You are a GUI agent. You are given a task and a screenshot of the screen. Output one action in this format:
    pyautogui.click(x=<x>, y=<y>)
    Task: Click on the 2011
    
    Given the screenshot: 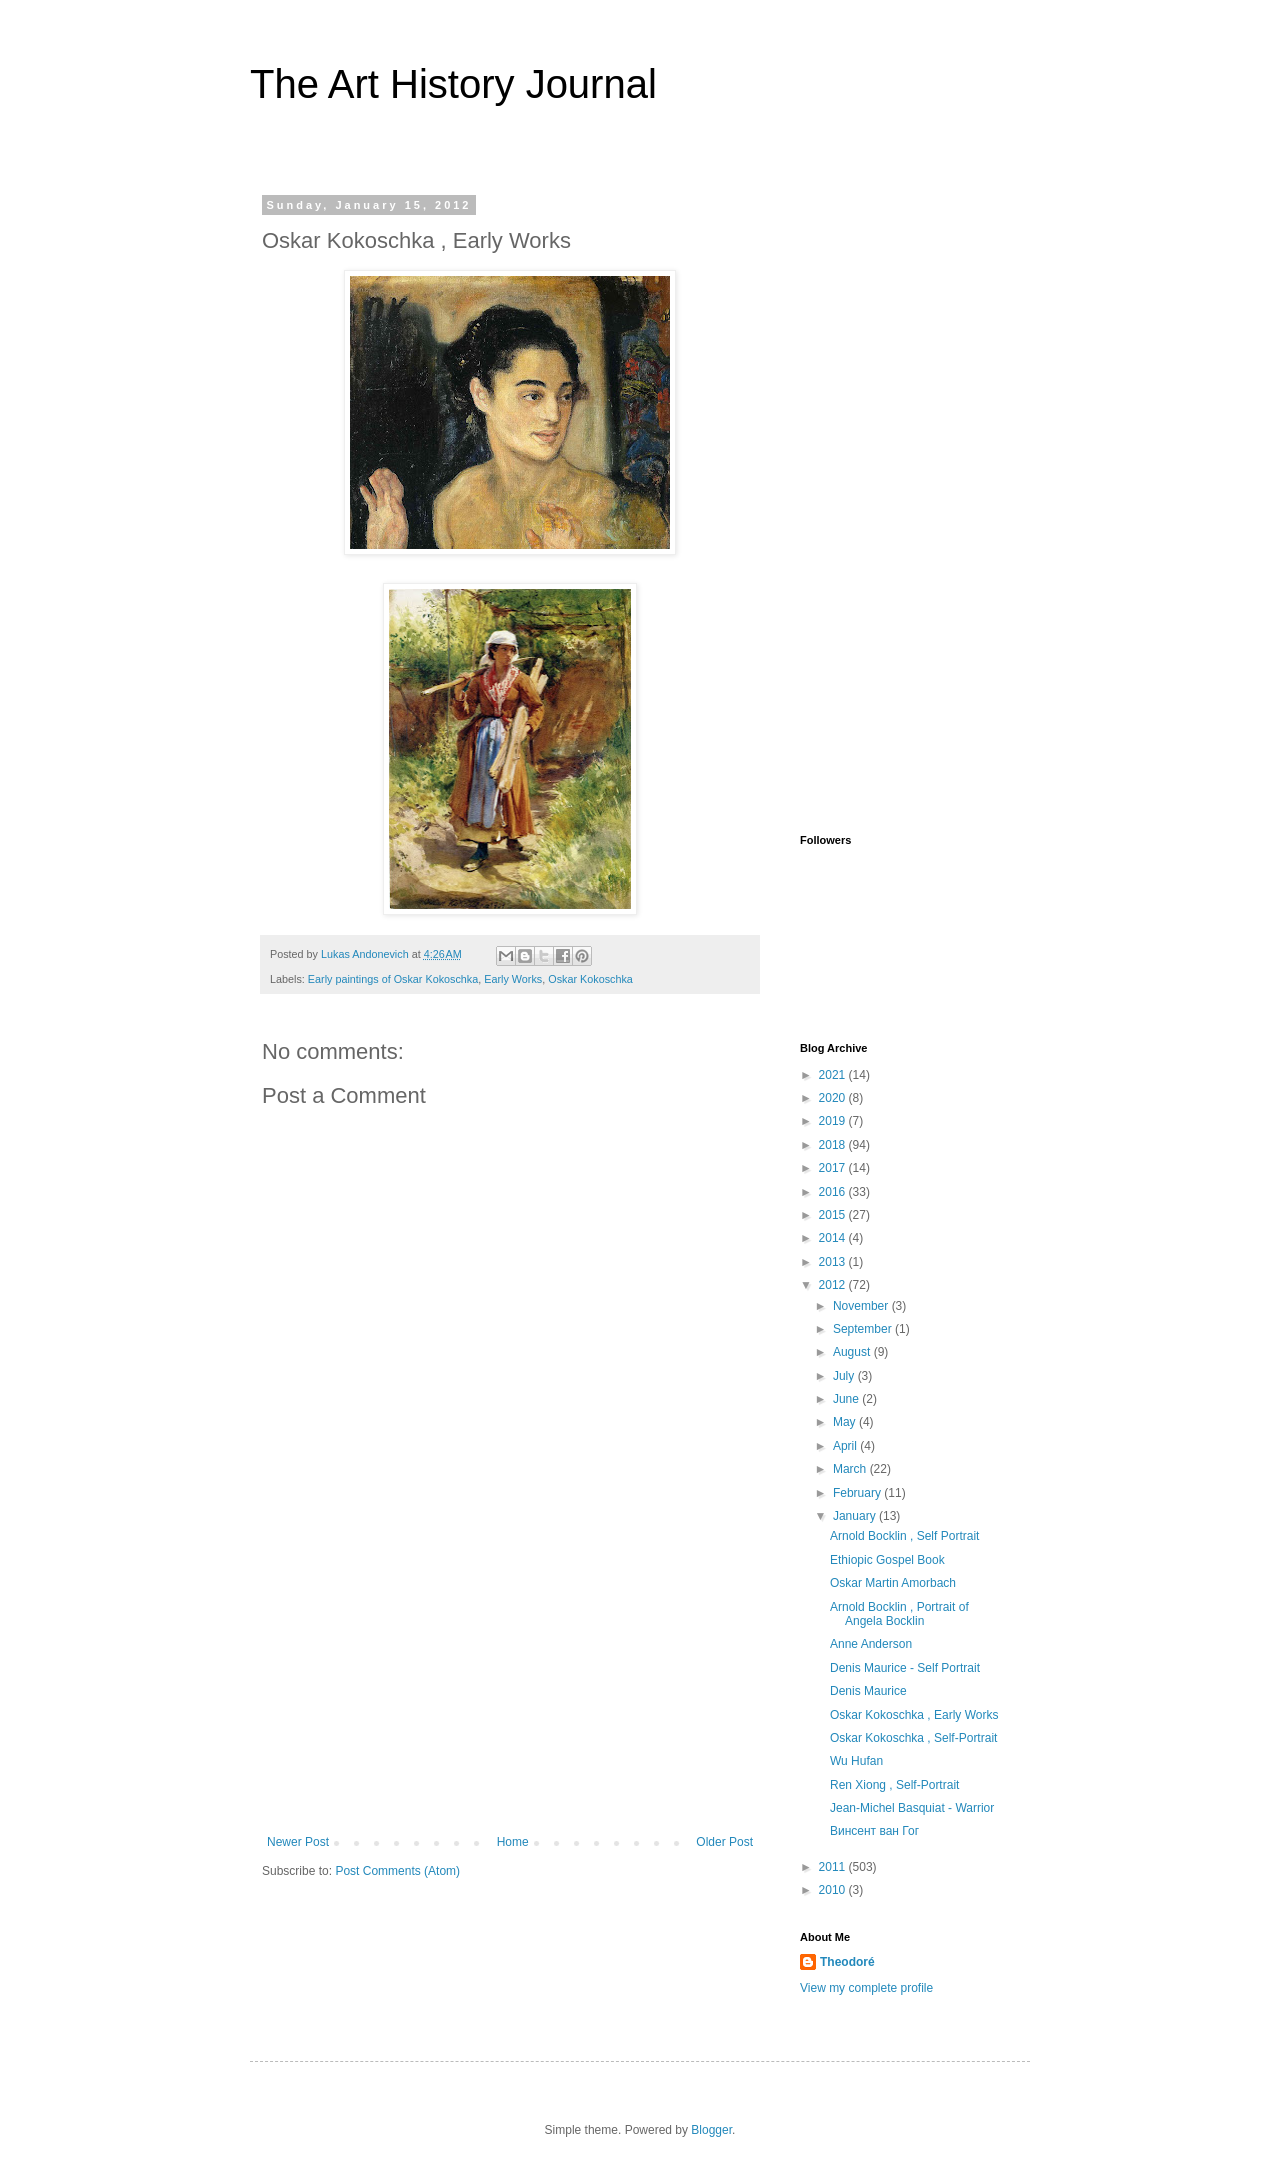 What is the action you would take?
    pyautogui.click(x=834, y=1867)
    